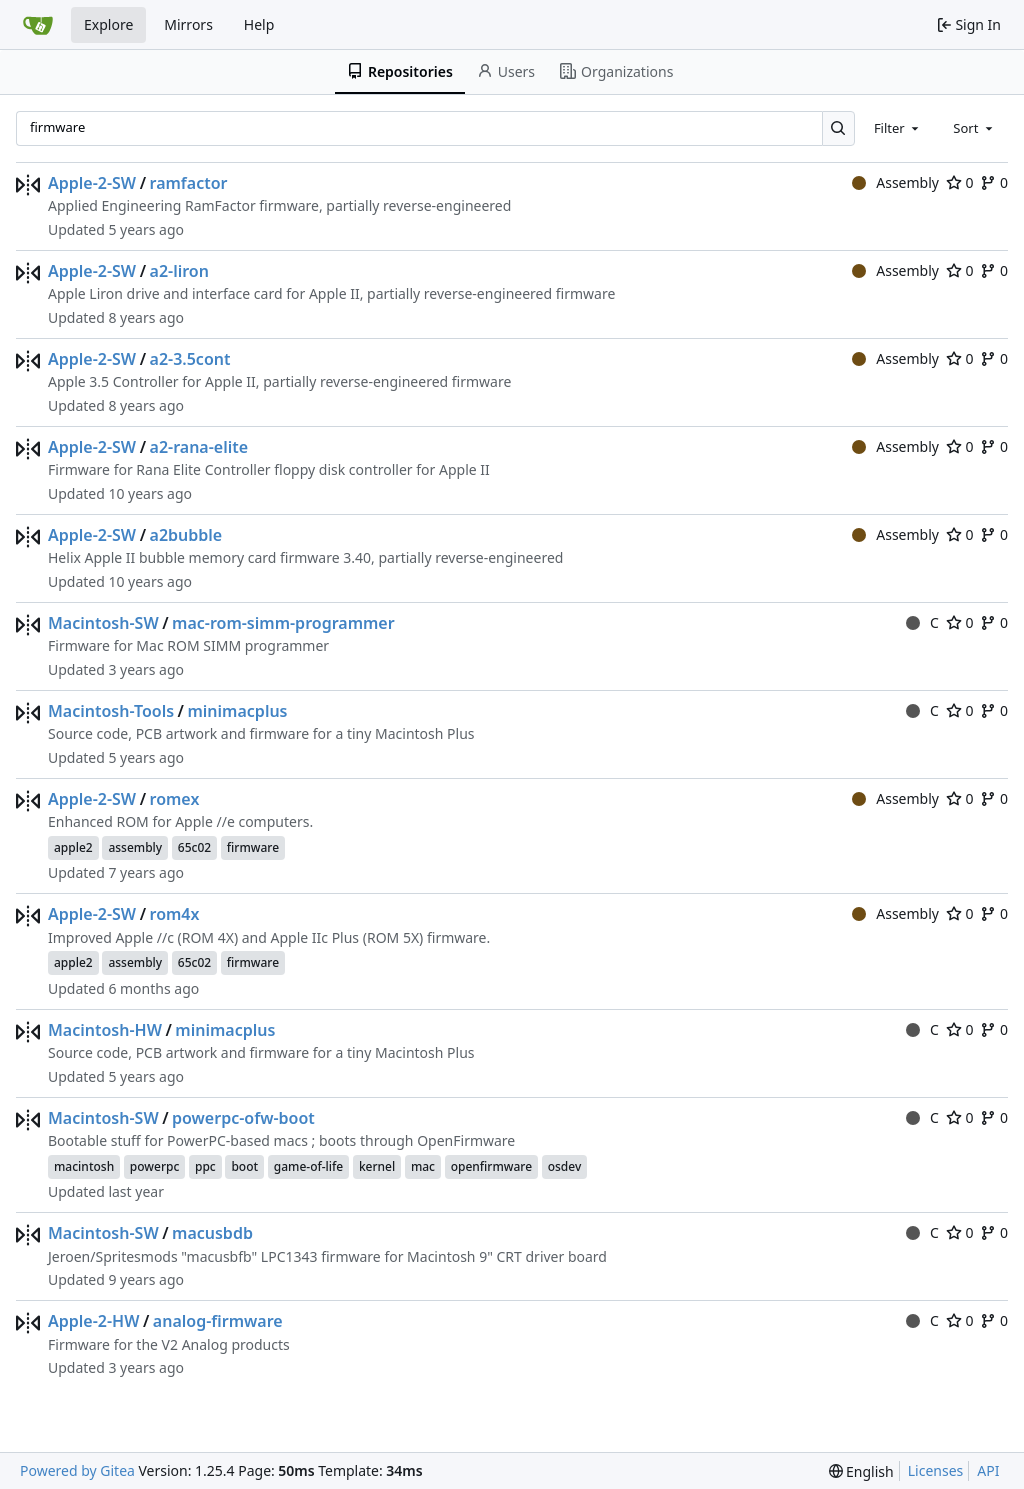 The height and width of the screenshot is (1489, 1024). What do you see at coordinates (179, 271) in the screenshot?
I see `a2-liron` at bounding box center [179, 271].